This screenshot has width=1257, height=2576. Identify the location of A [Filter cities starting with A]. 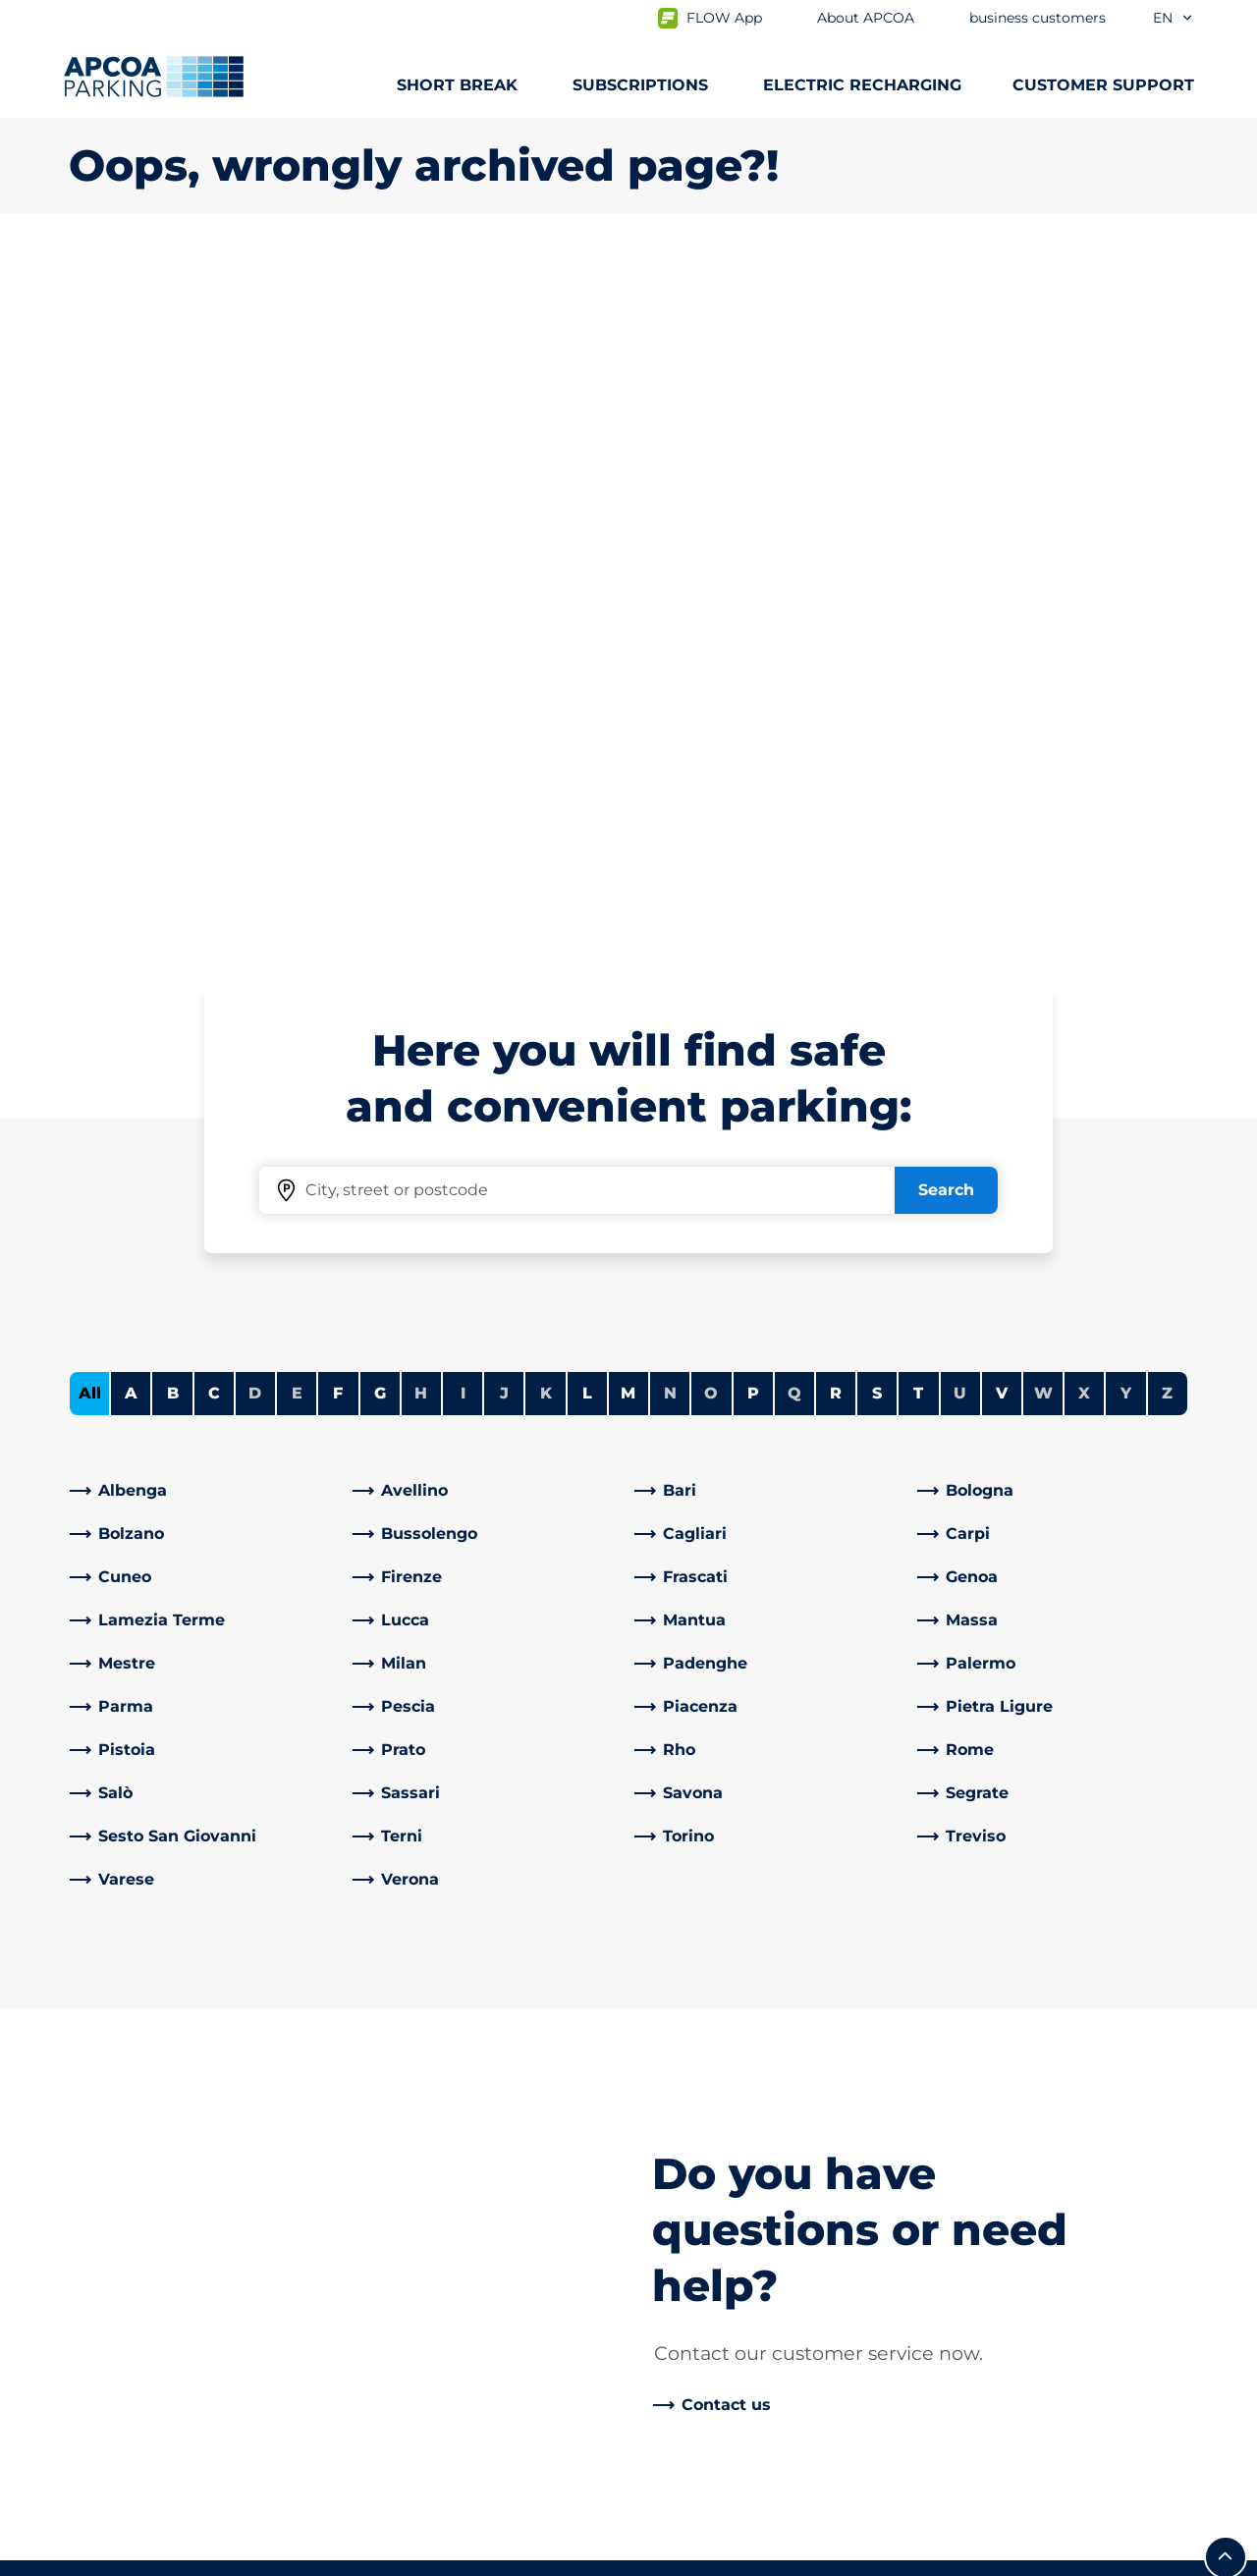
(131, 701).